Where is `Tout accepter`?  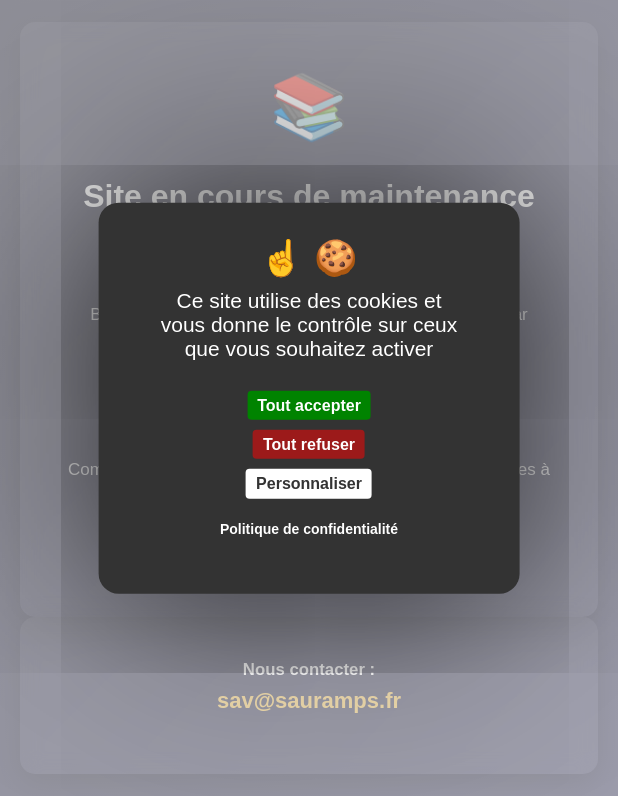 Tout accepter is located at coordinates (309, 405).